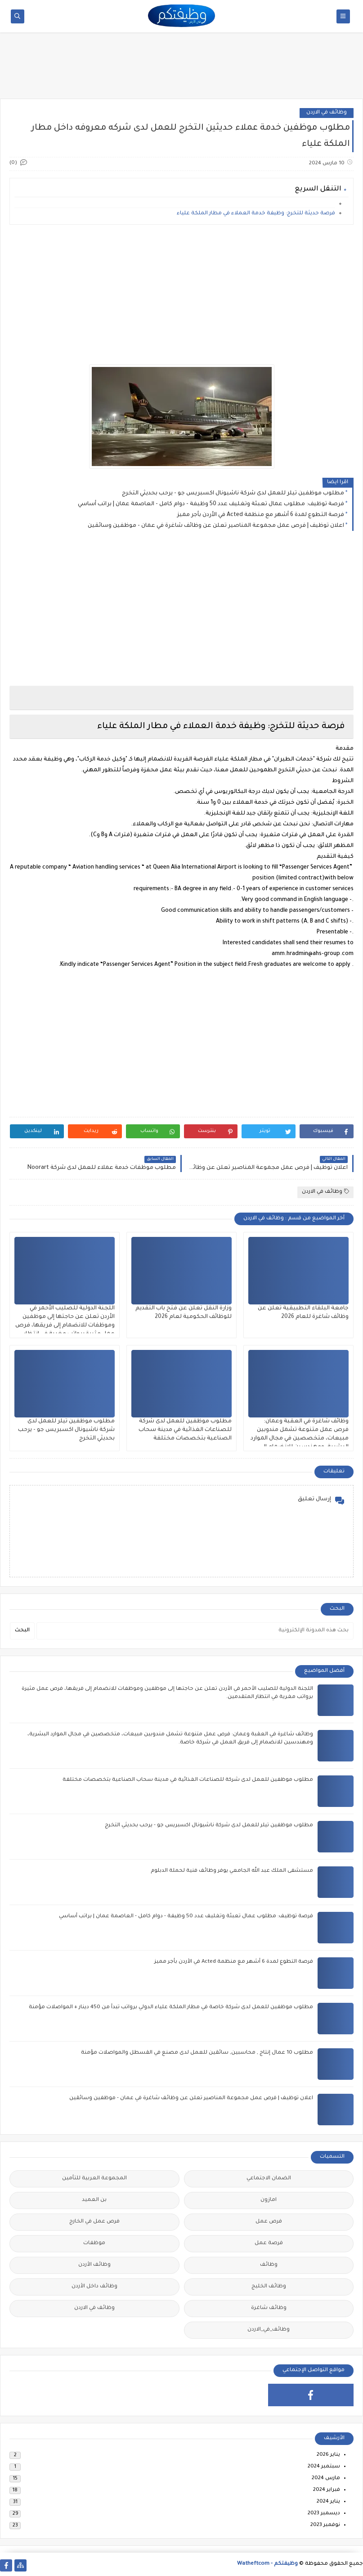 This screenshot has width=363, height=2576. I want to click on وظائف الخليج, so click(268, 2287).